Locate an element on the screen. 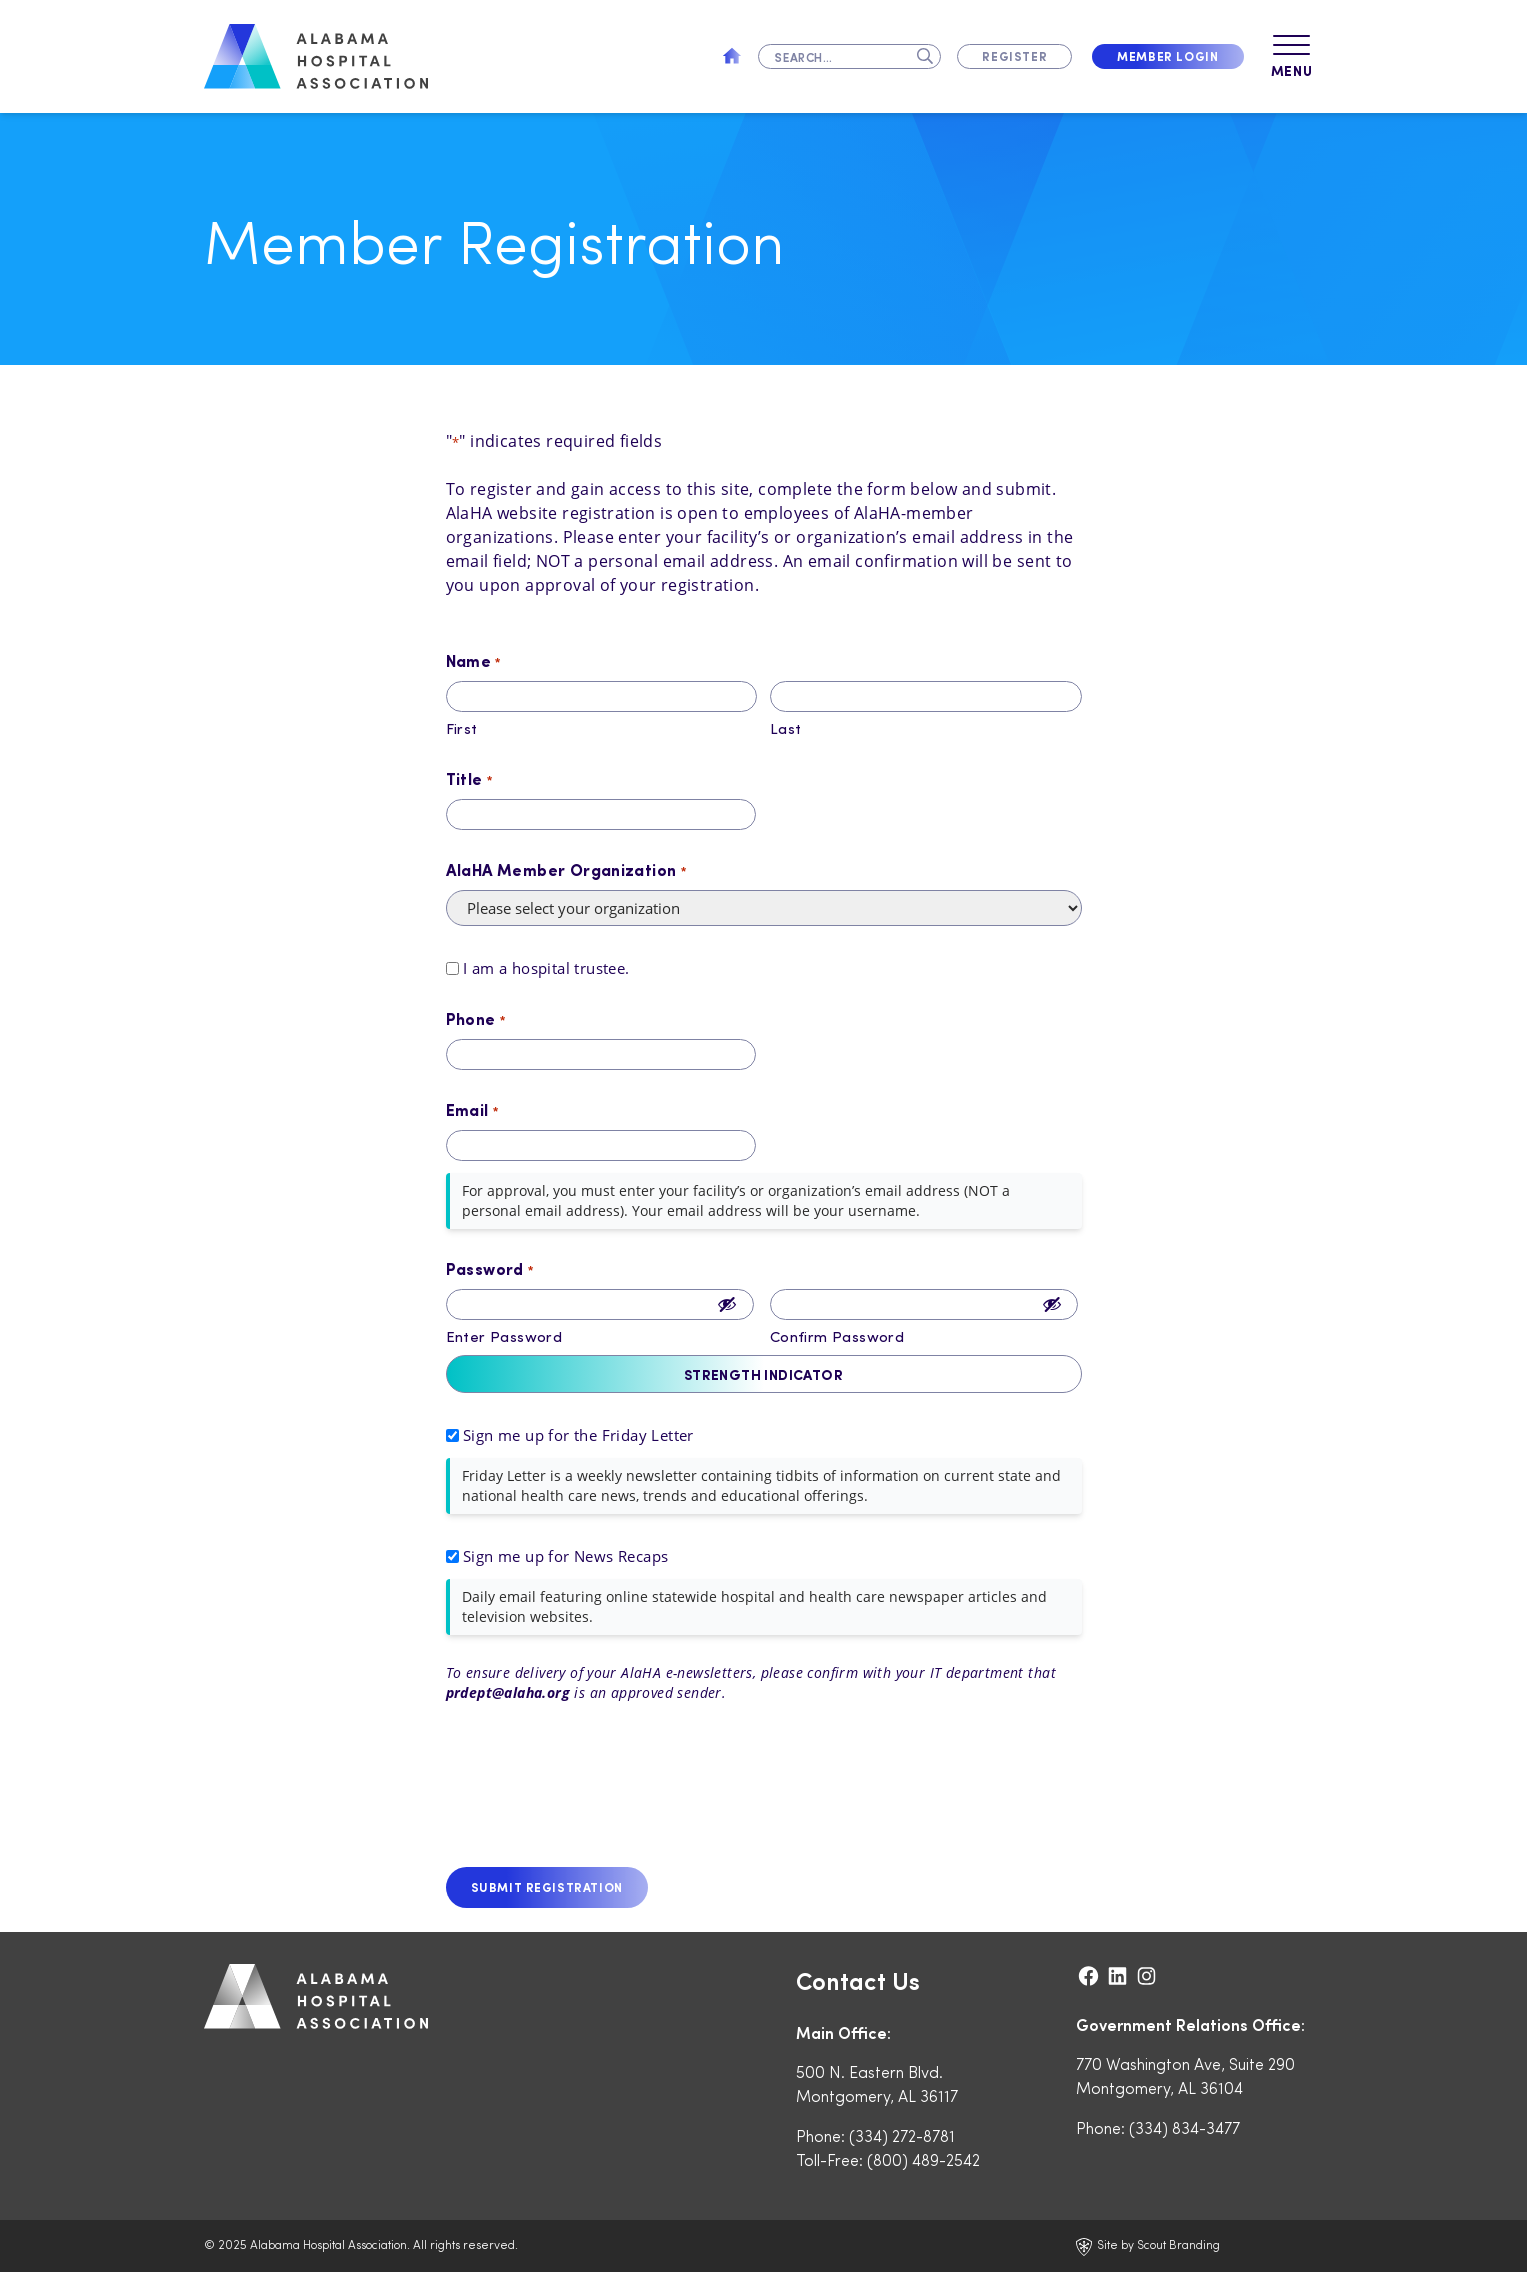  Register is located at coordinates (1014, 56).